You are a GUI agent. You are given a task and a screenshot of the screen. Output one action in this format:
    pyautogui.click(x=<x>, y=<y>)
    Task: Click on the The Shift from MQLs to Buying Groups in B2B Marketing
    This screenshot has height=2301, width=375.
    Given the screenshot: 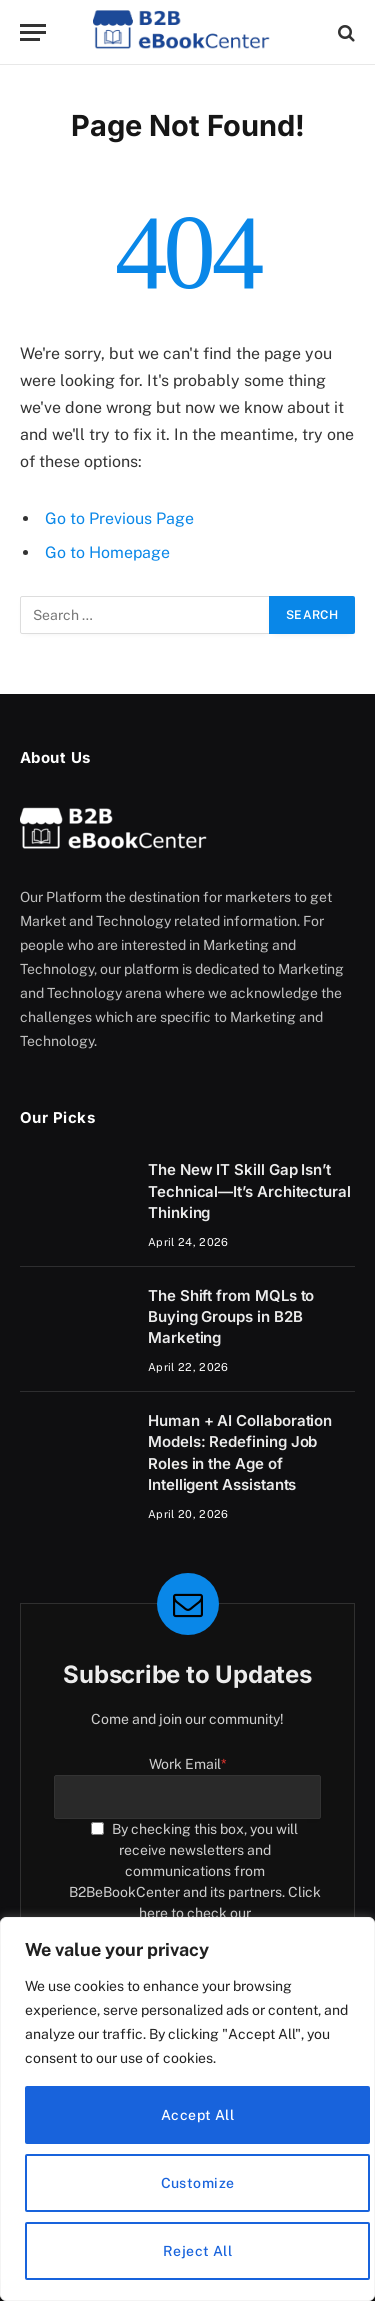 What is the action you would take?
    pyautogui.click(x=231, y=1317)
    